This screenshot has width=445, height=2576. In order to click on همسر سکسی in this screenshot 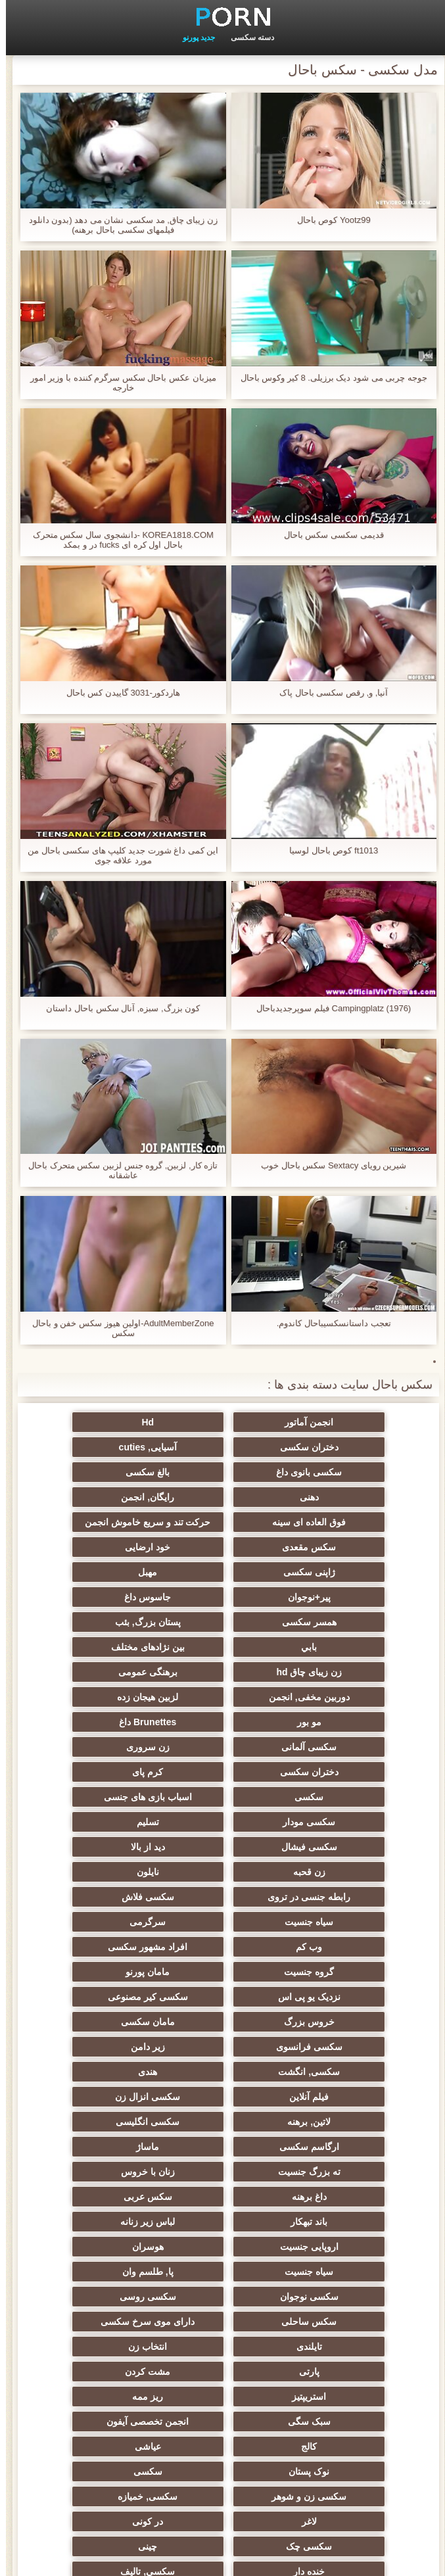, I will do `click(222, 1567)`.